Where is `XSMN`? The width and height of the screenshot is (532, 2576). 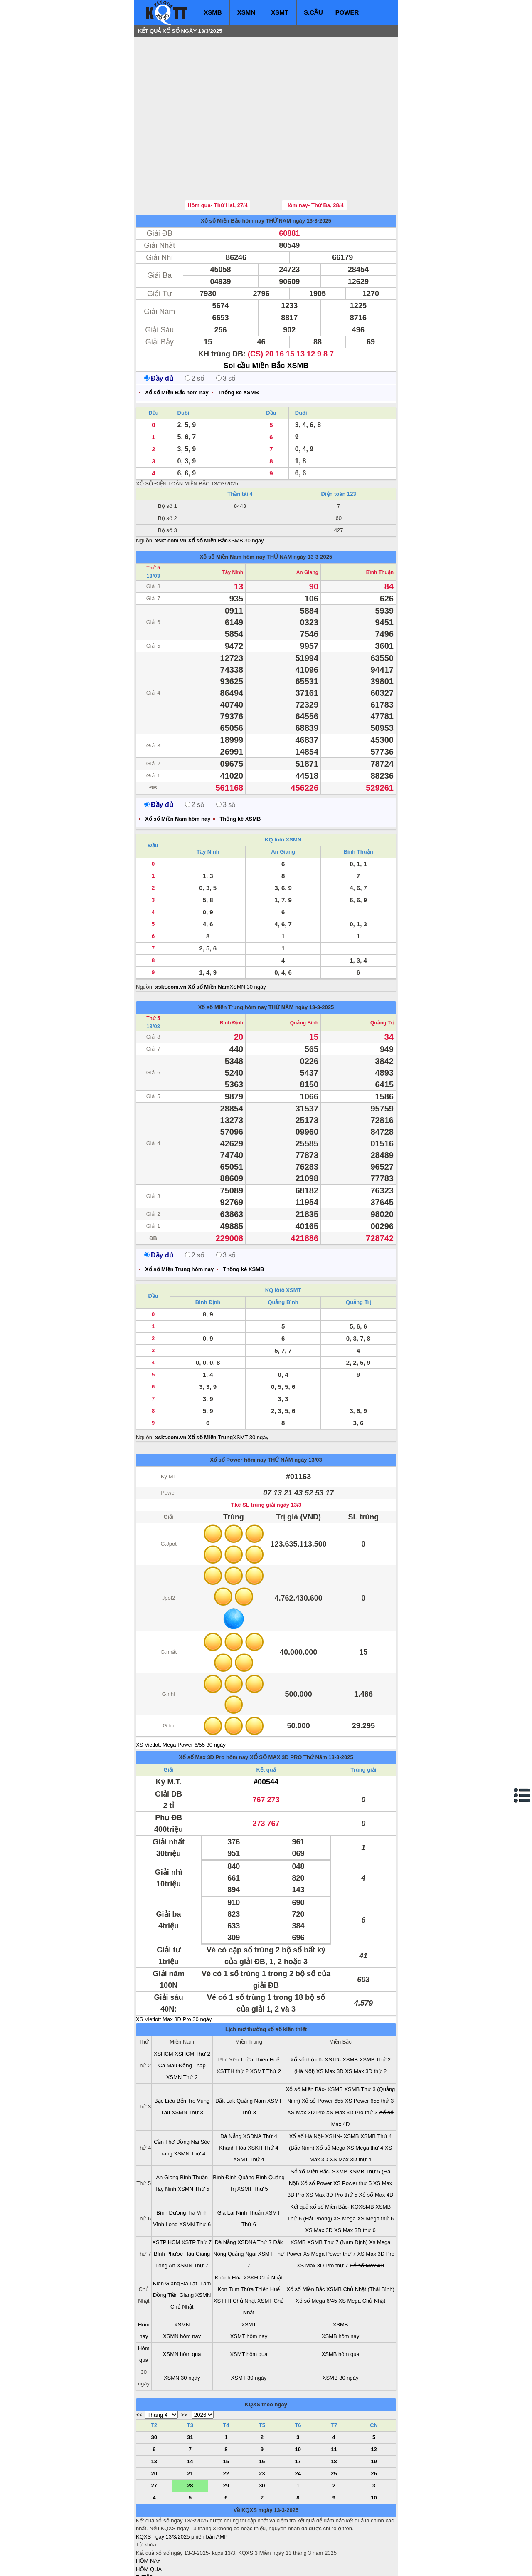 XSMN is located at coordinates (246, 12).